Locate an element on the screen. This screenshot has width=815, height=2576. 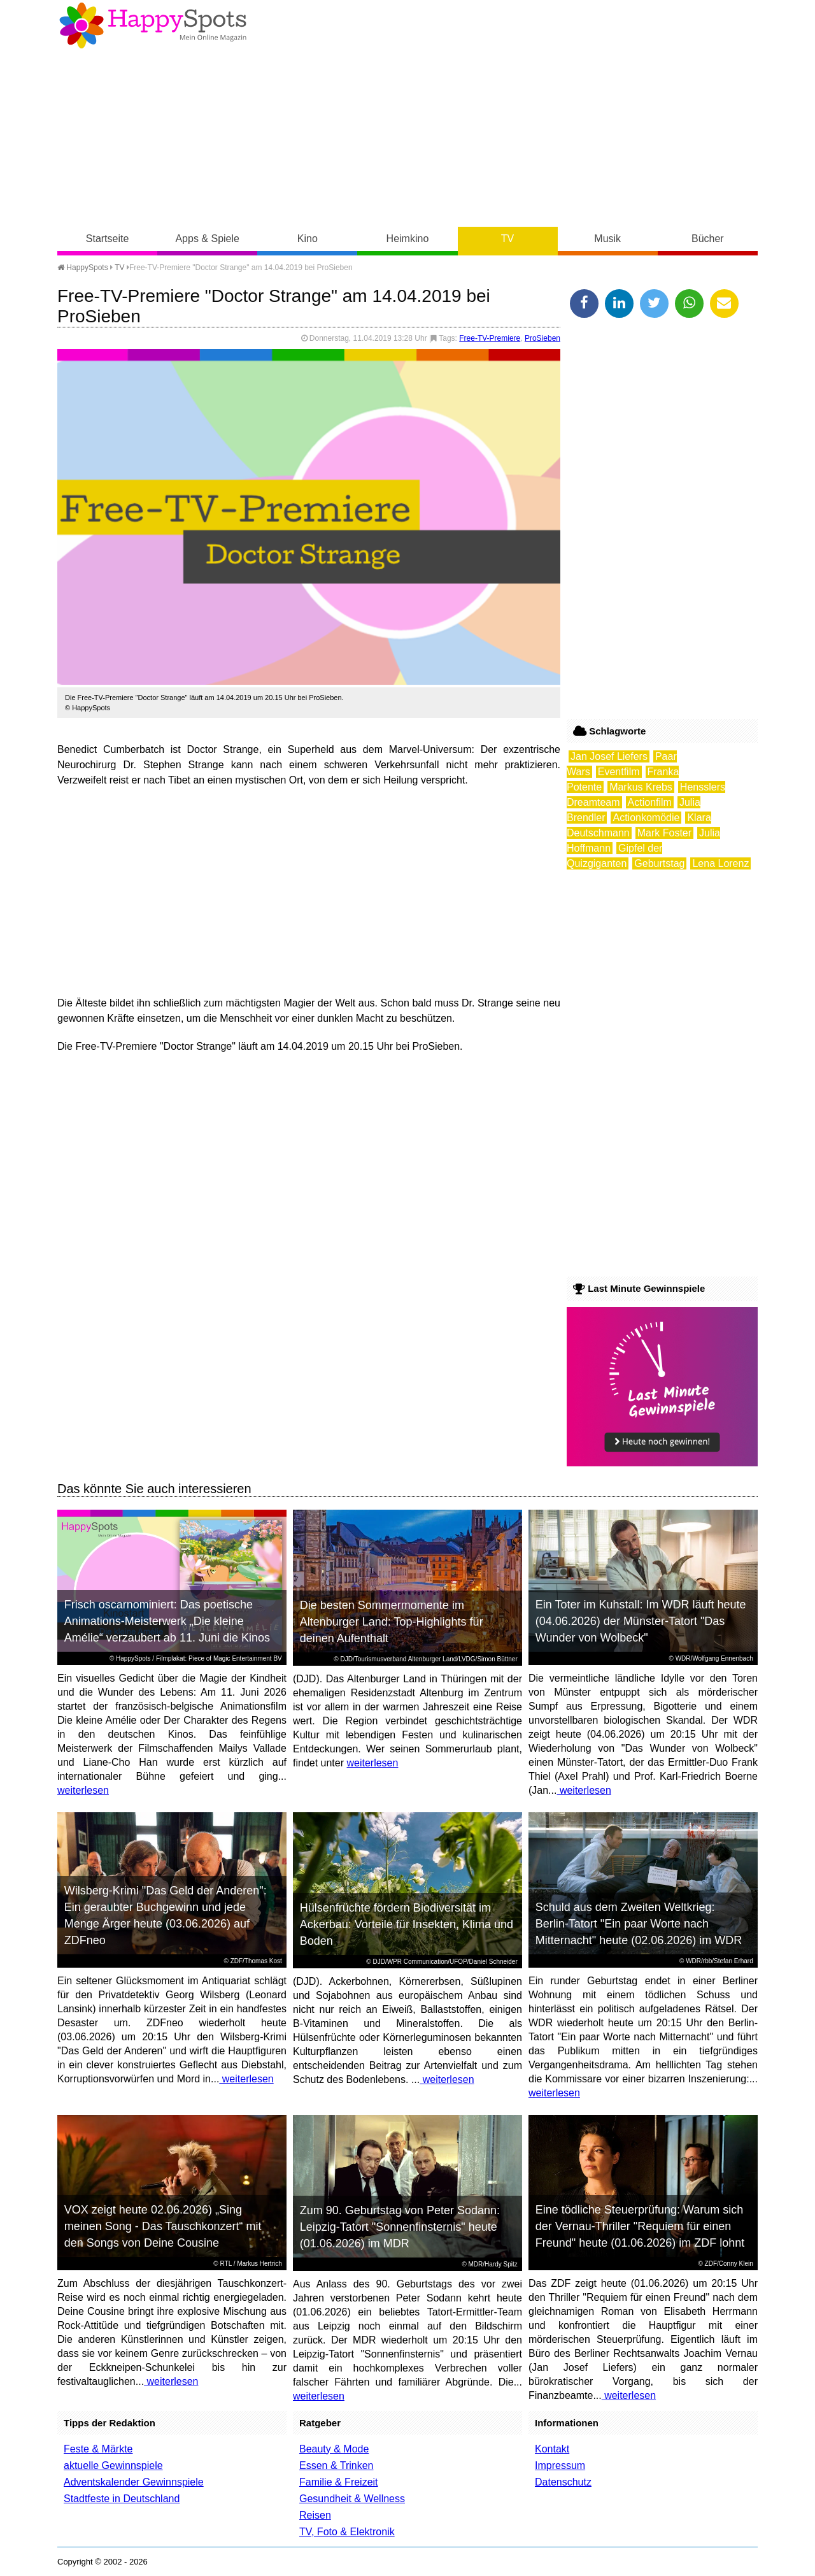
Feste & Märkte is located at coordinates (98, 2449).